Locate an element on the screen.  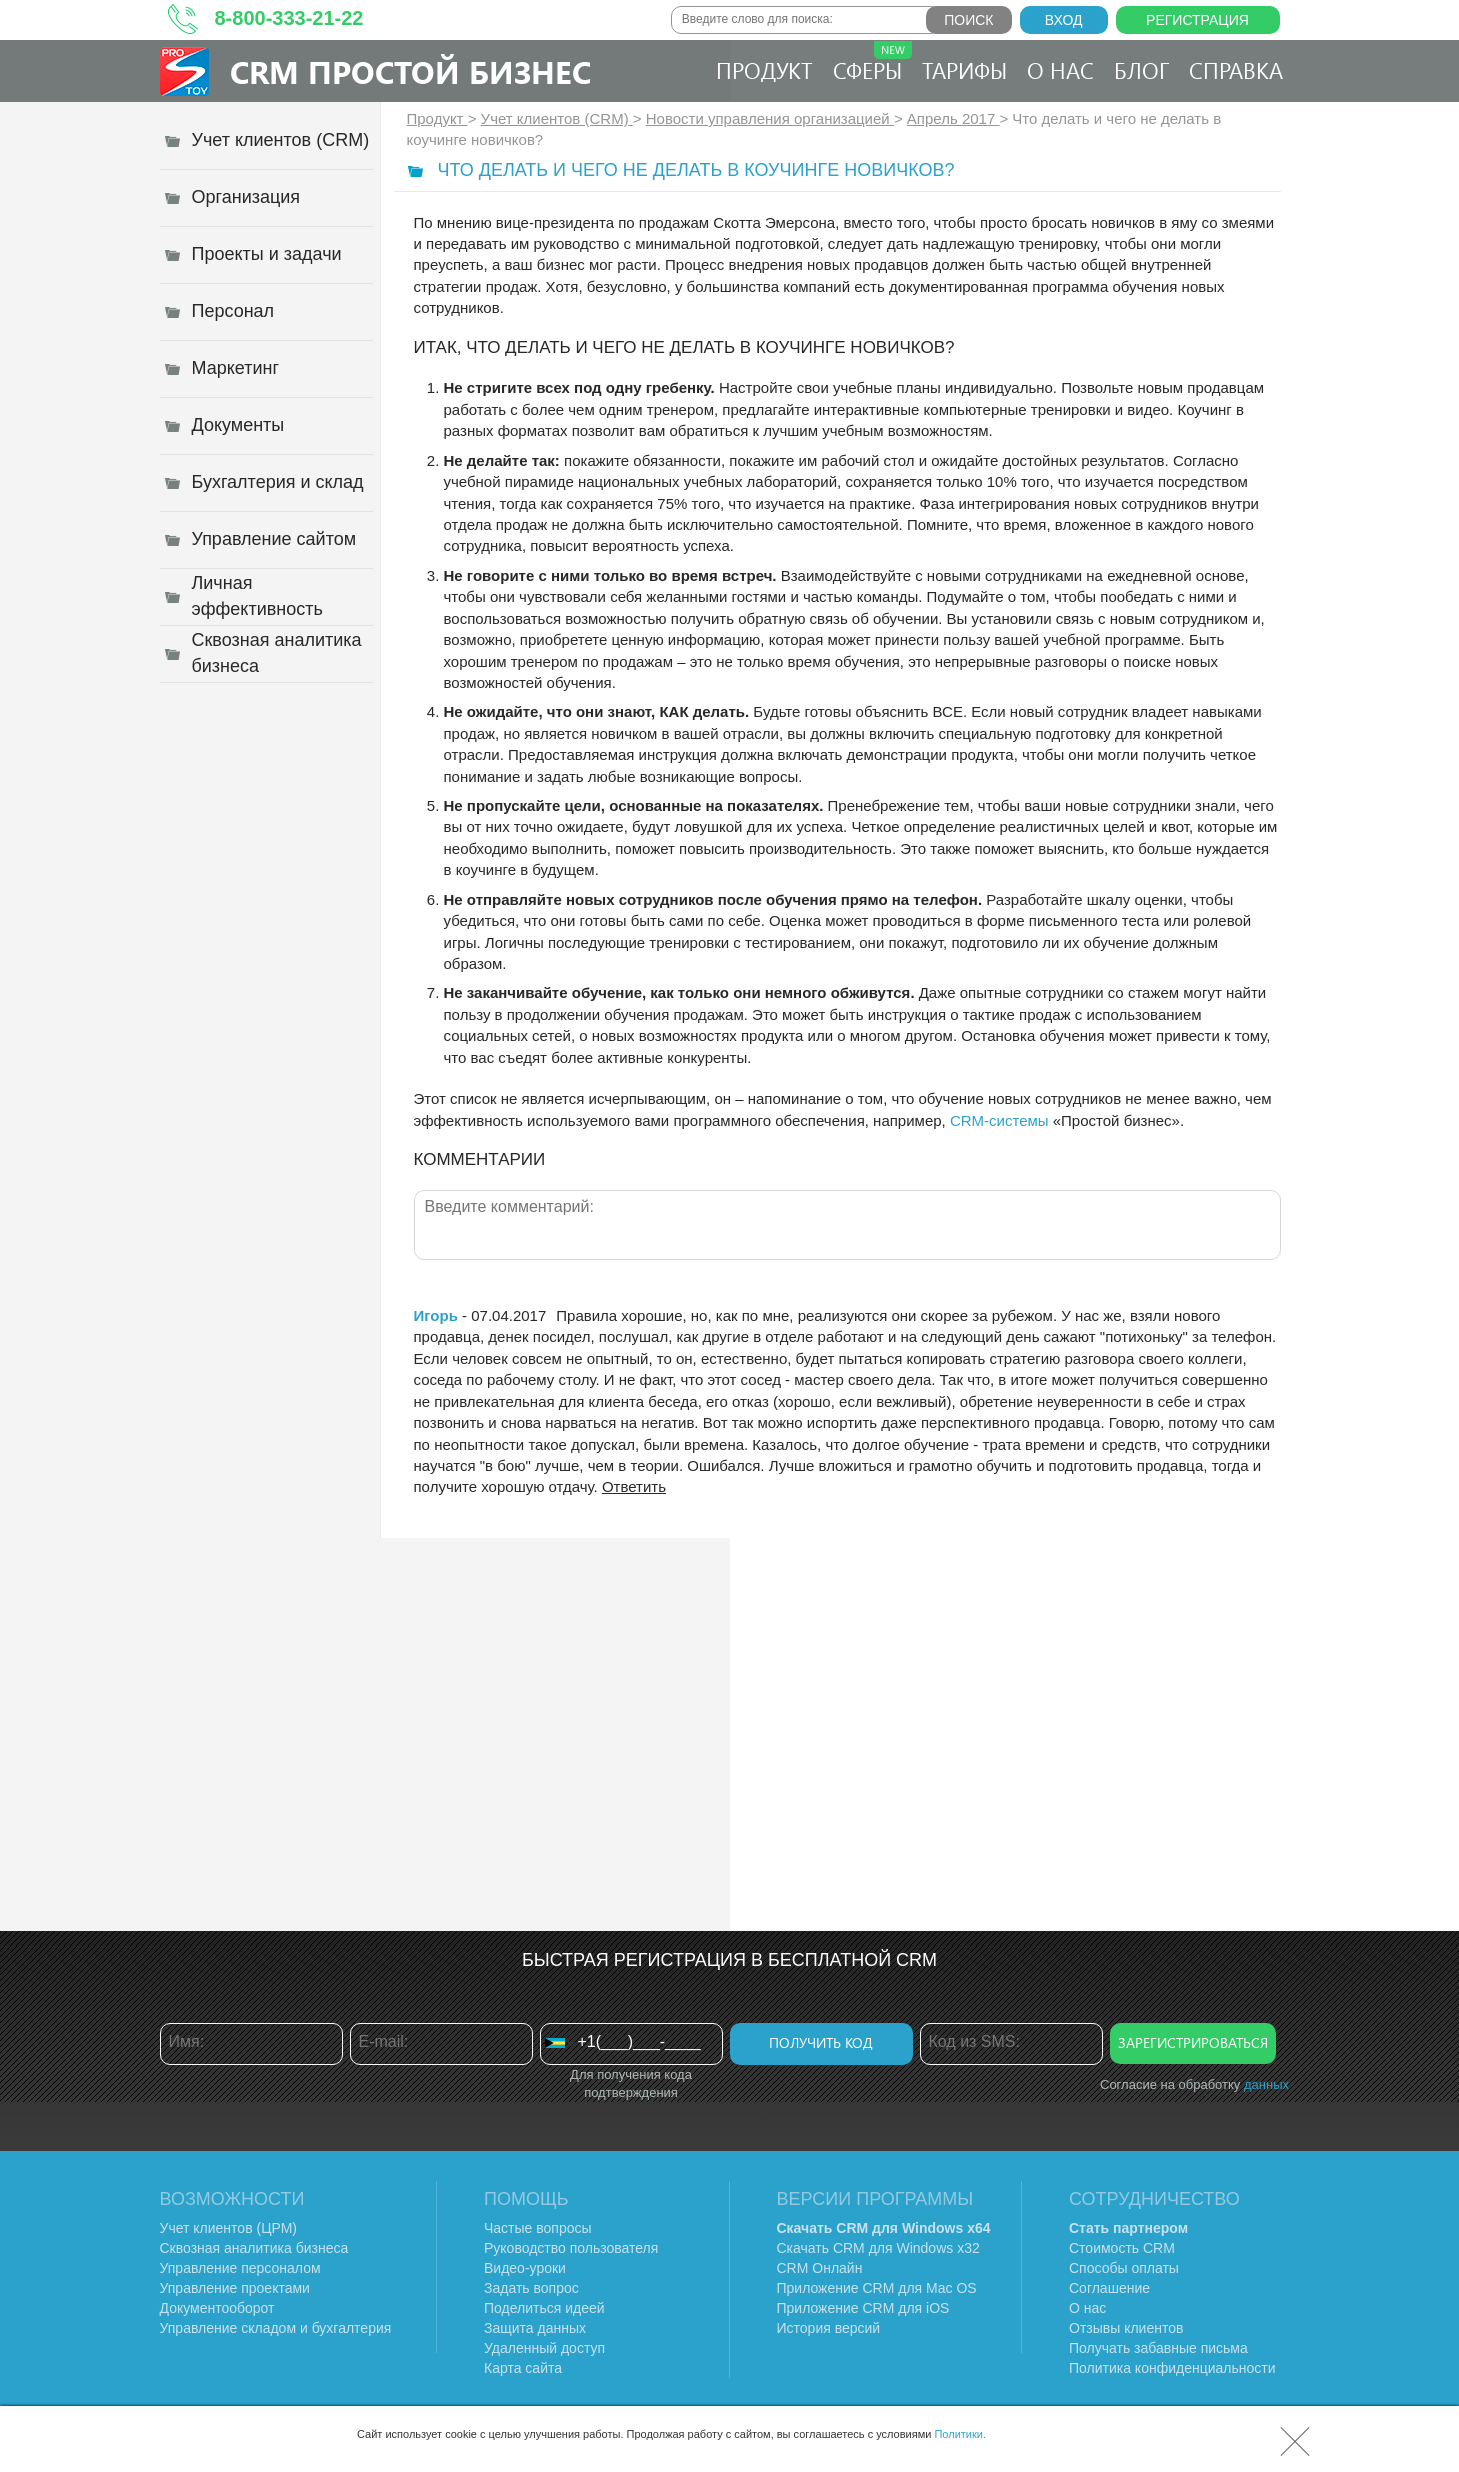
Учет клиентов (ЦРМ) is located at coordinates (229, 2228).